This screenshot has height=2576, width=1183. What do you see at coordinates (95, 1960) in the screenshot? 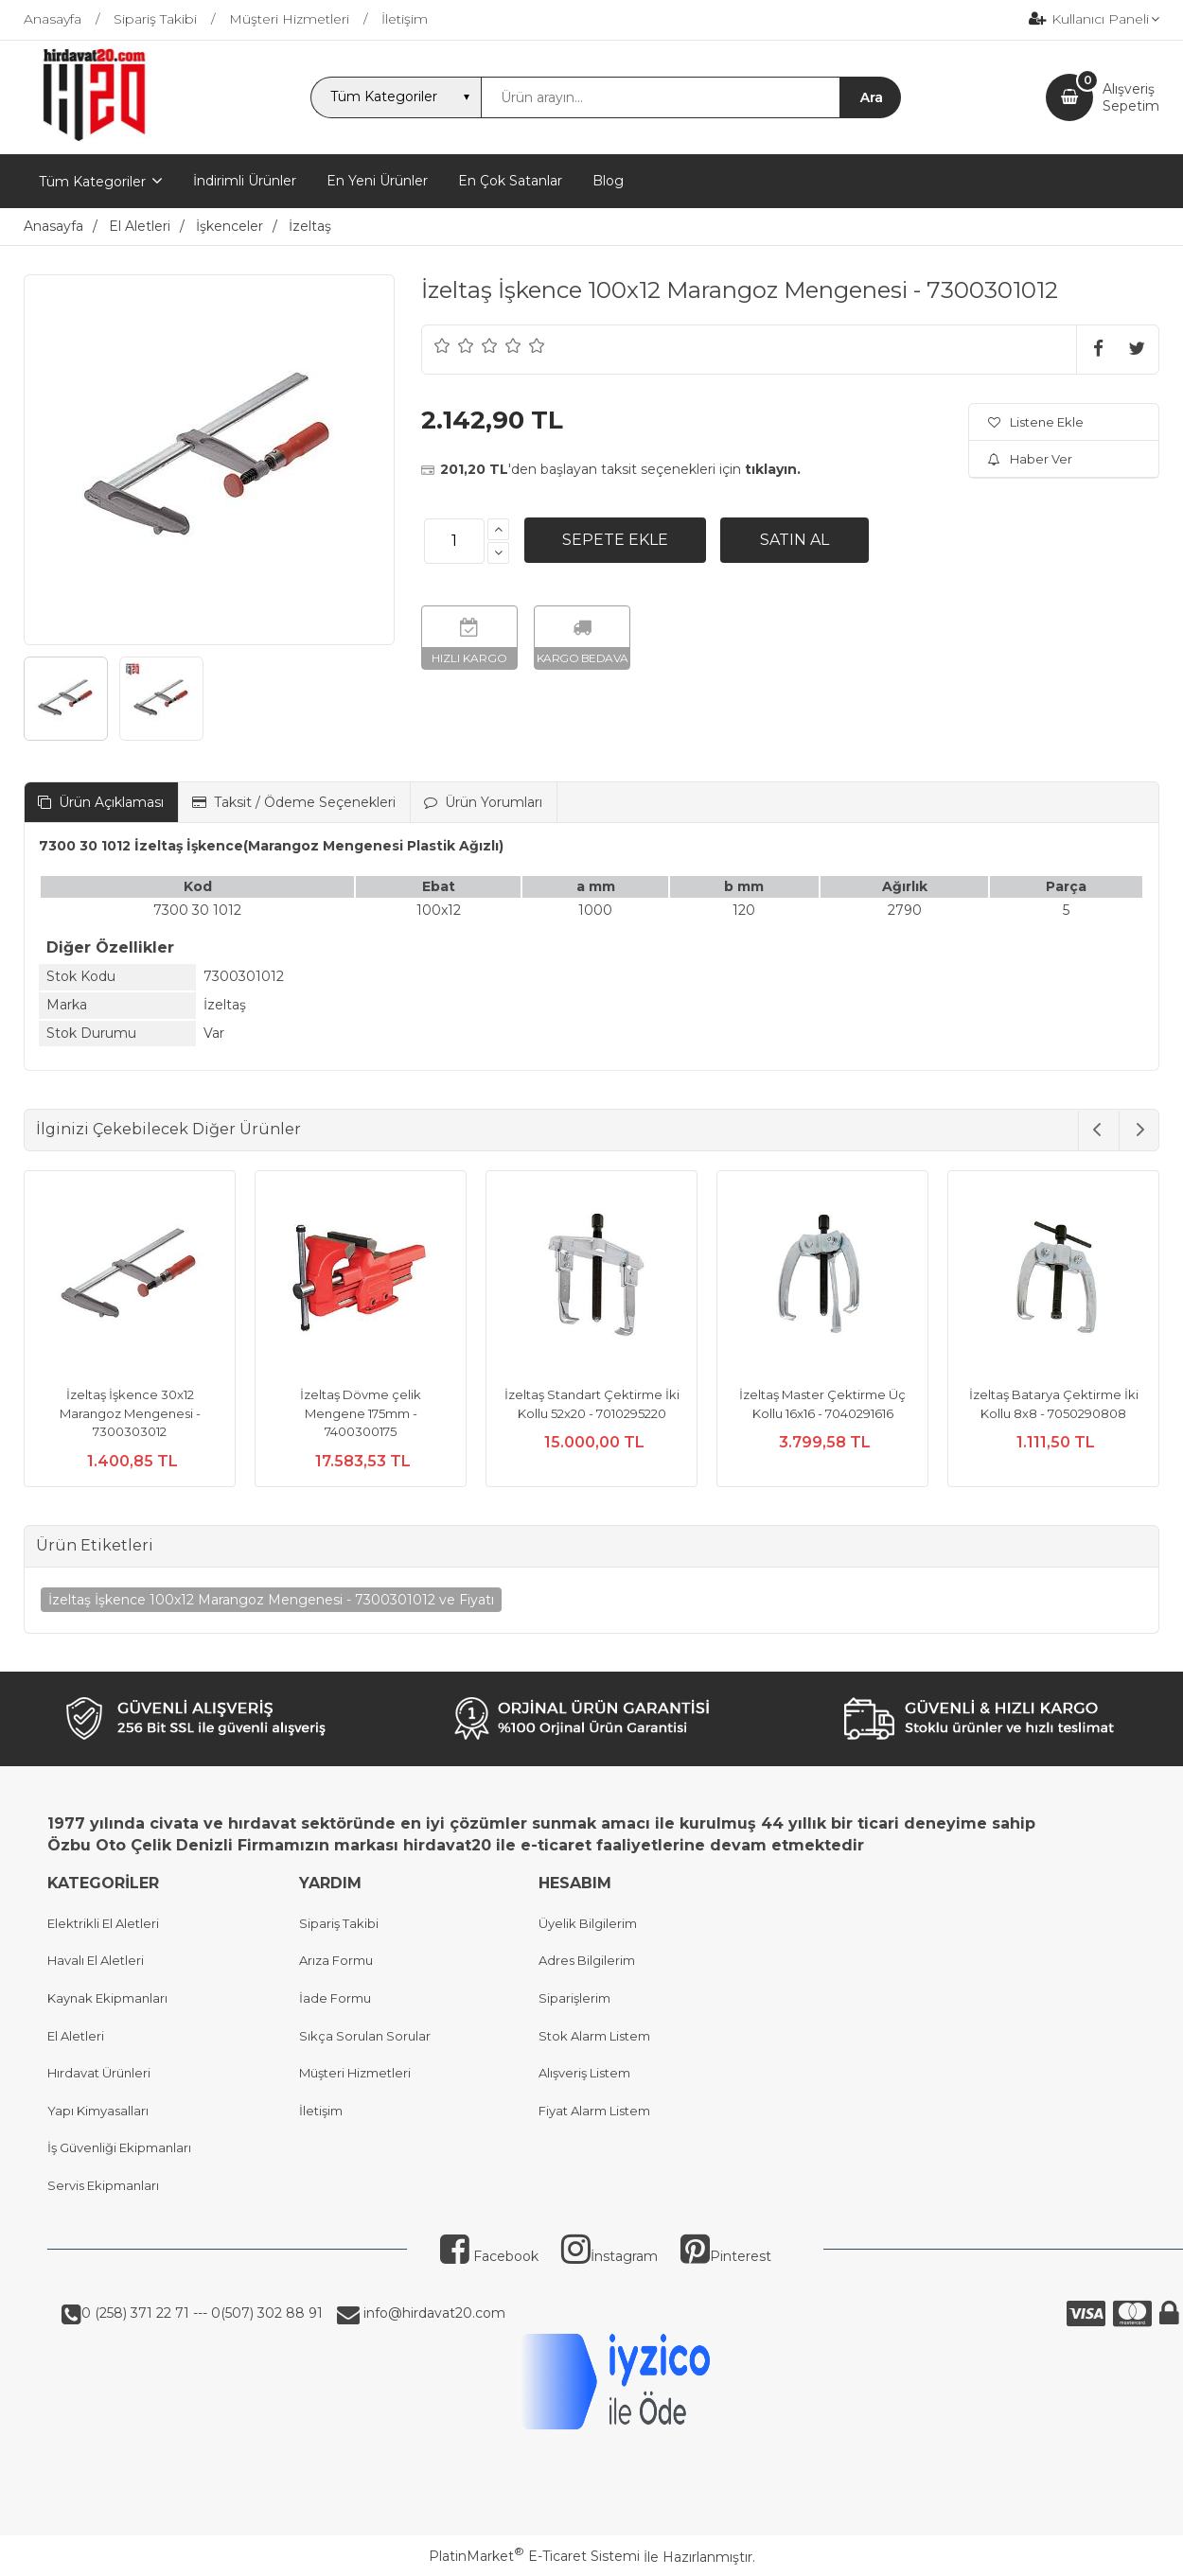
I see `Havalı El Aletleri` at bounding box center [95, 1960].